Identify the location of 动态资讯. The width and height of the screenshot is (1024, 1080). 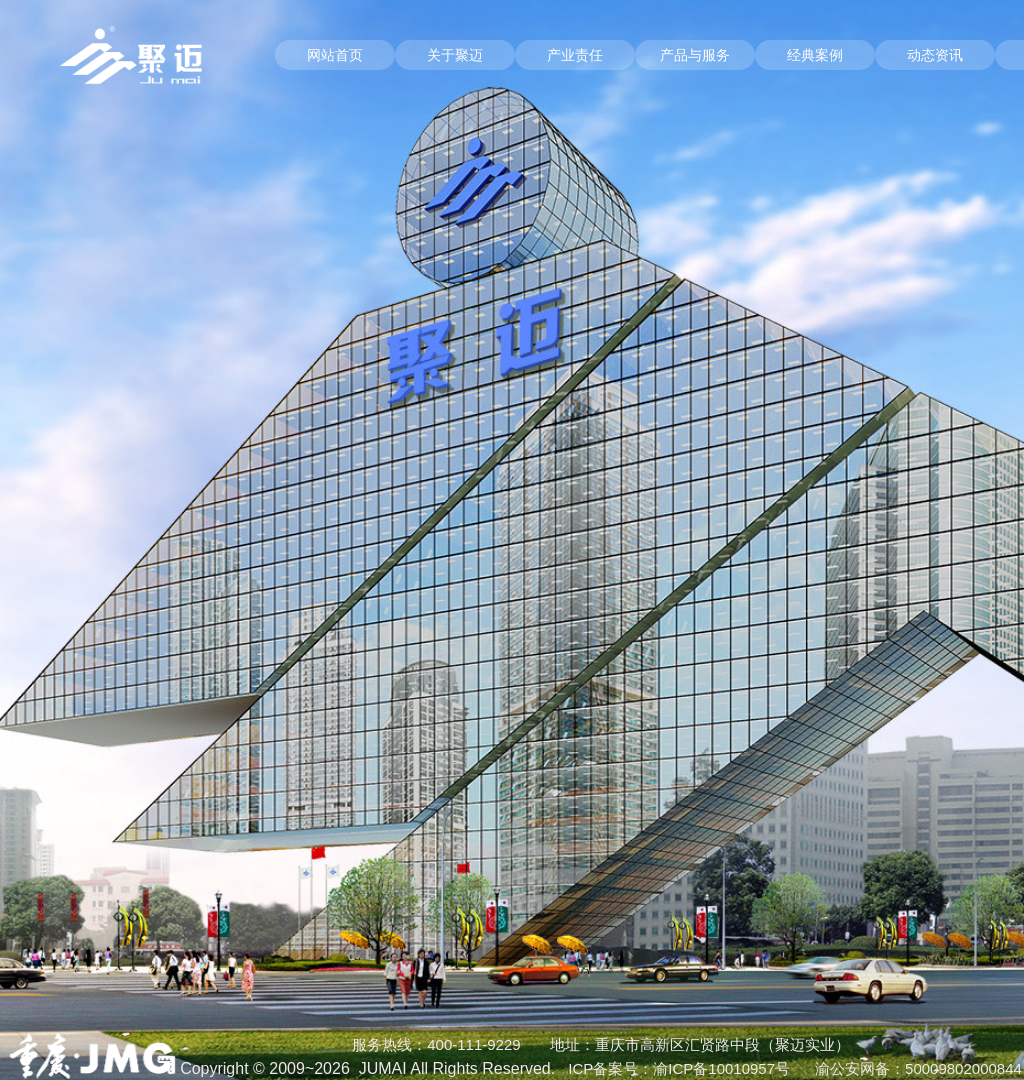
(935, 55).